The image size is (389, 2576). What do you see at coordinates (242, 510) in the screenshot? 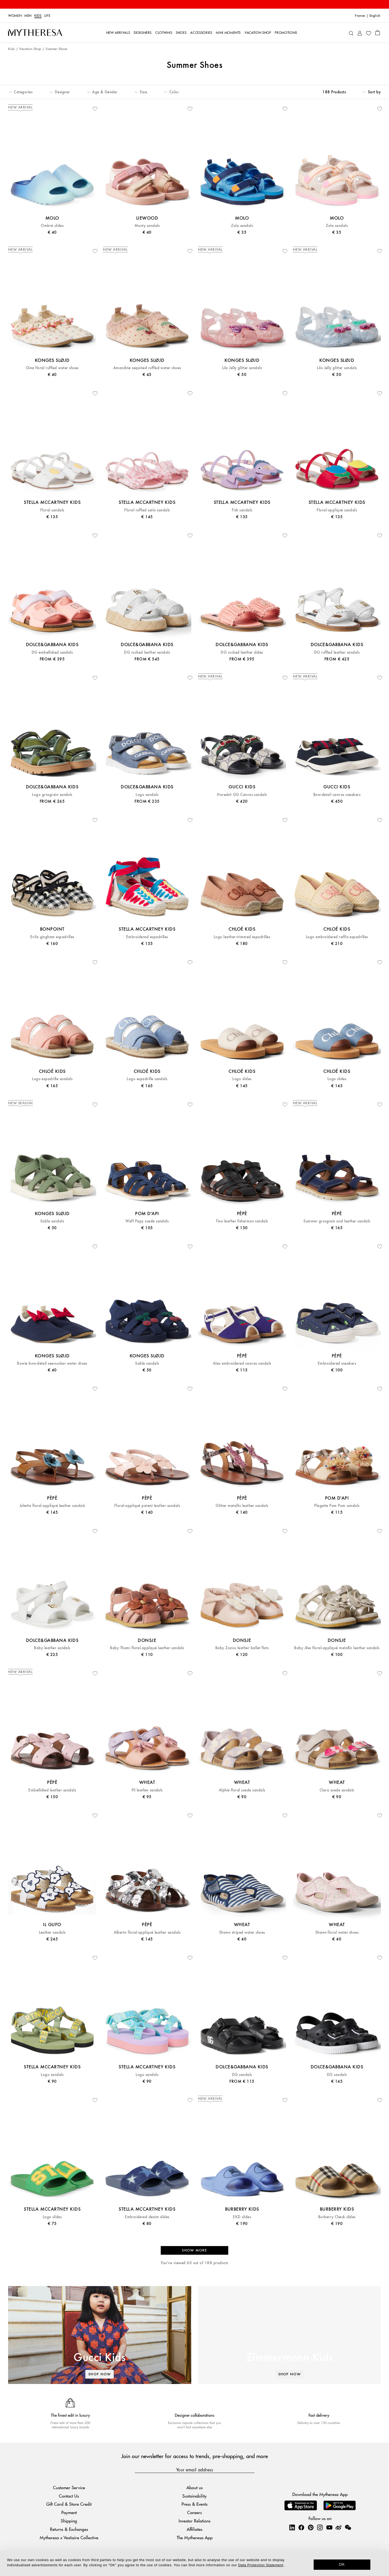
I see `Fish sandals` at bounding box center [242, 510].